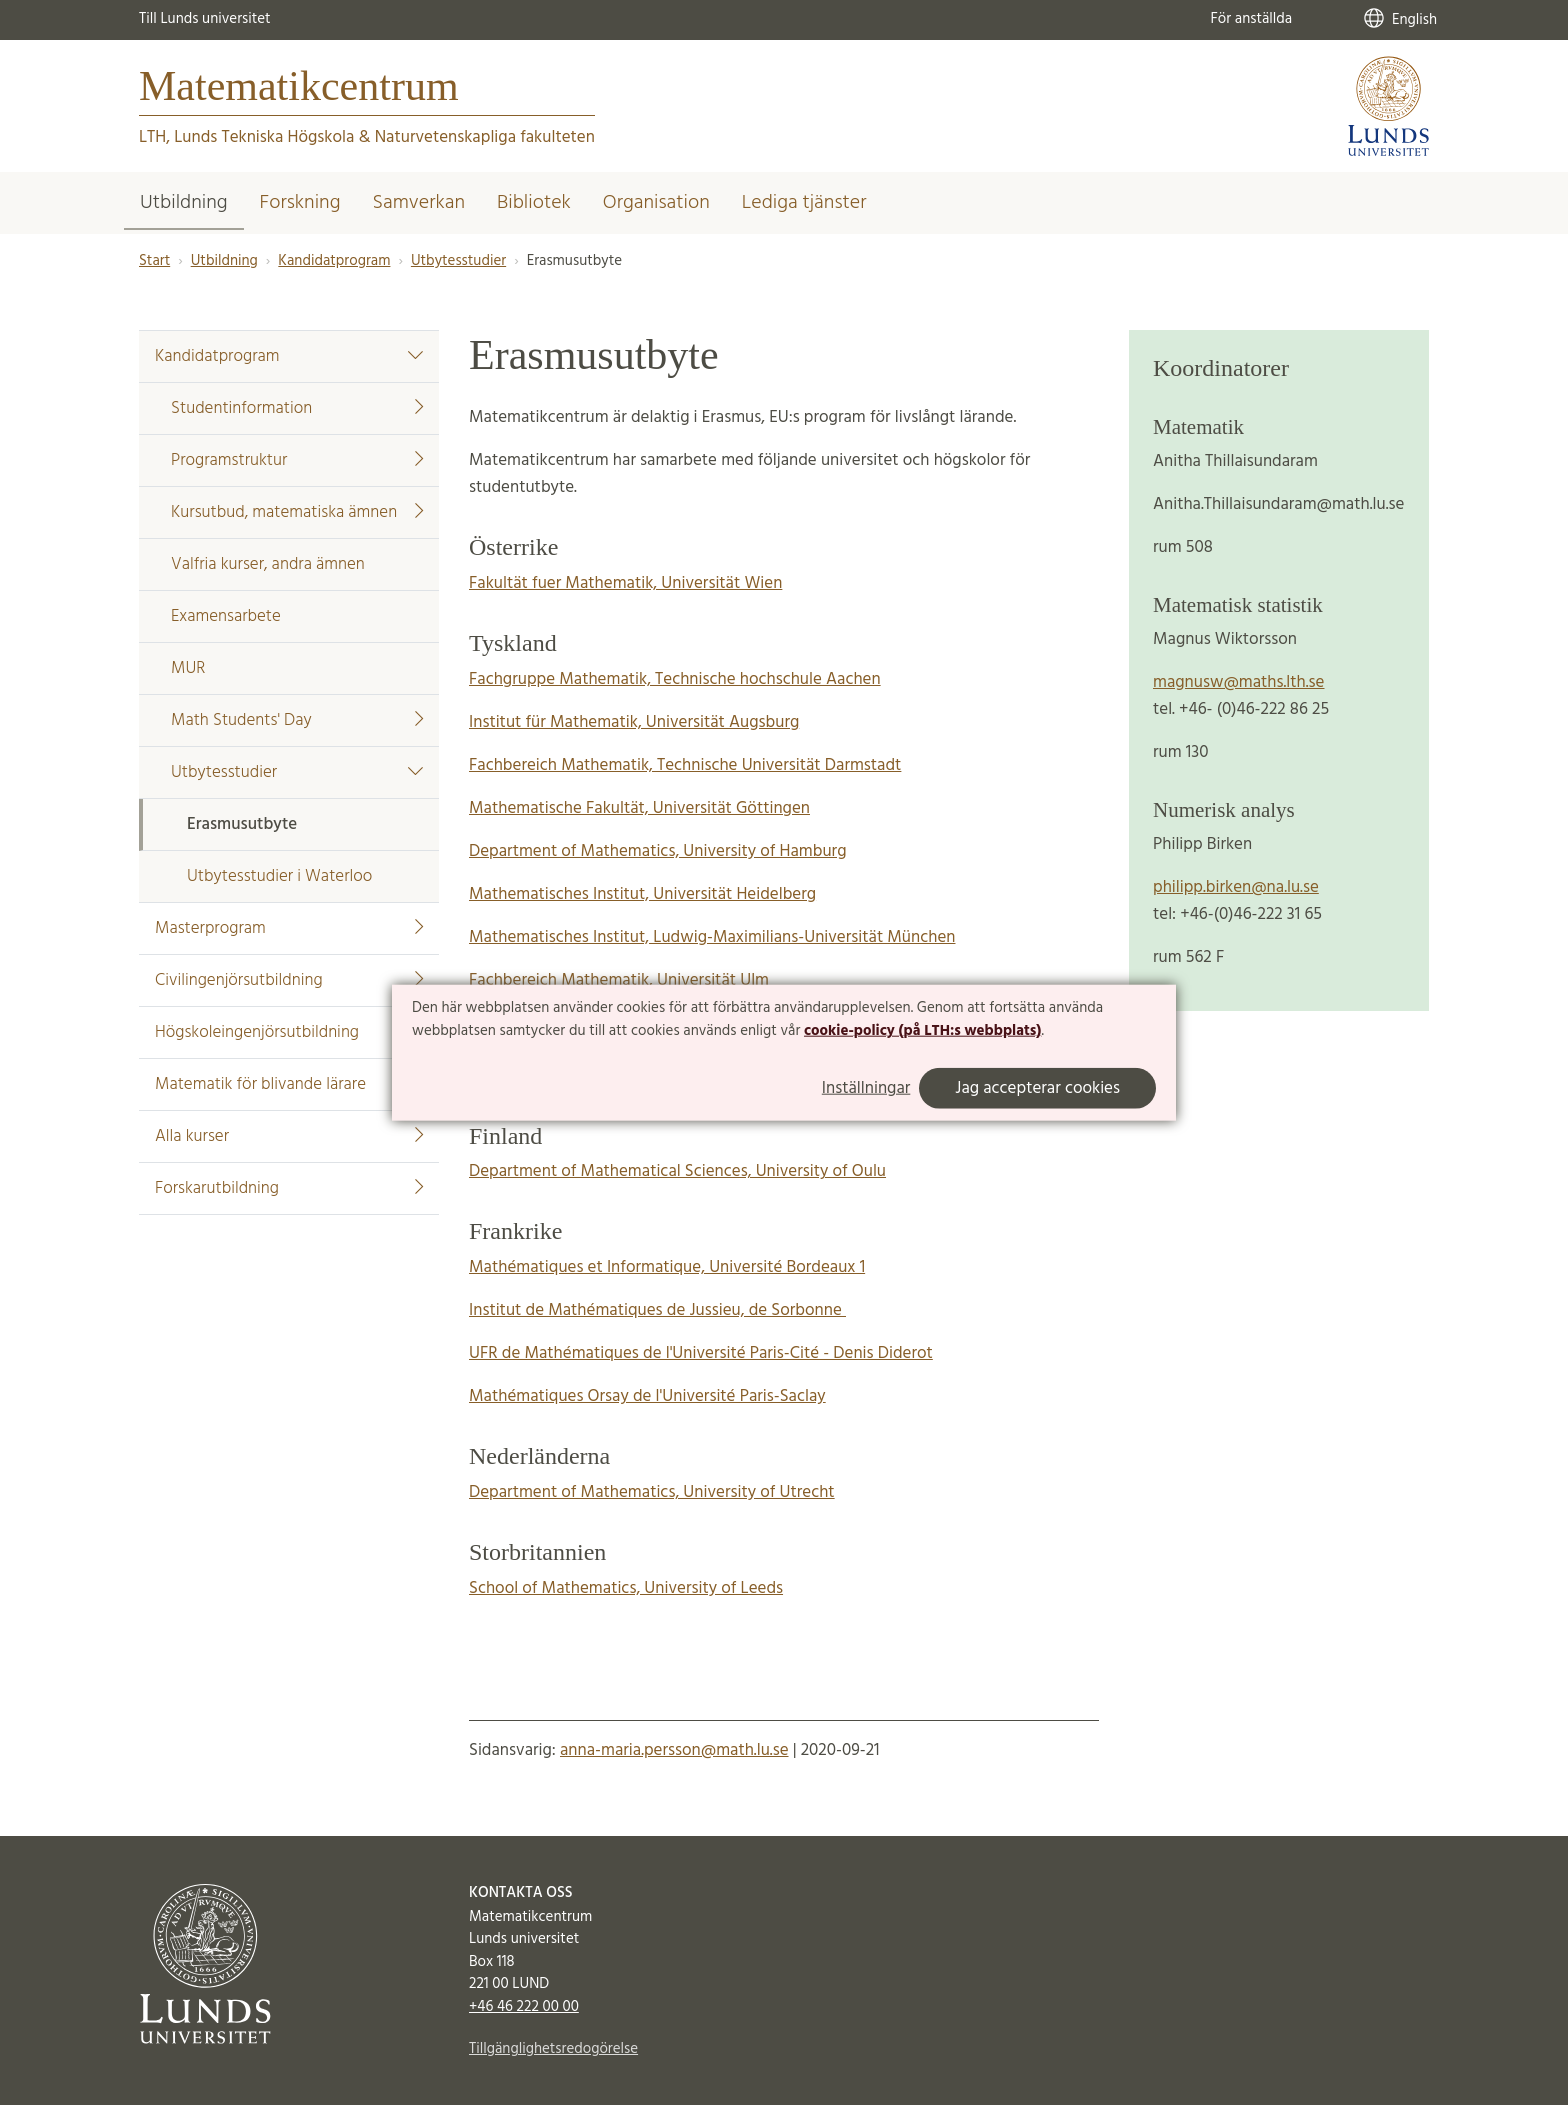  Describe the element at coordinates (685, 765) in the screenshot. I see `Fachbereich Mathematik, Technische Universität Darmstadt` at that location.